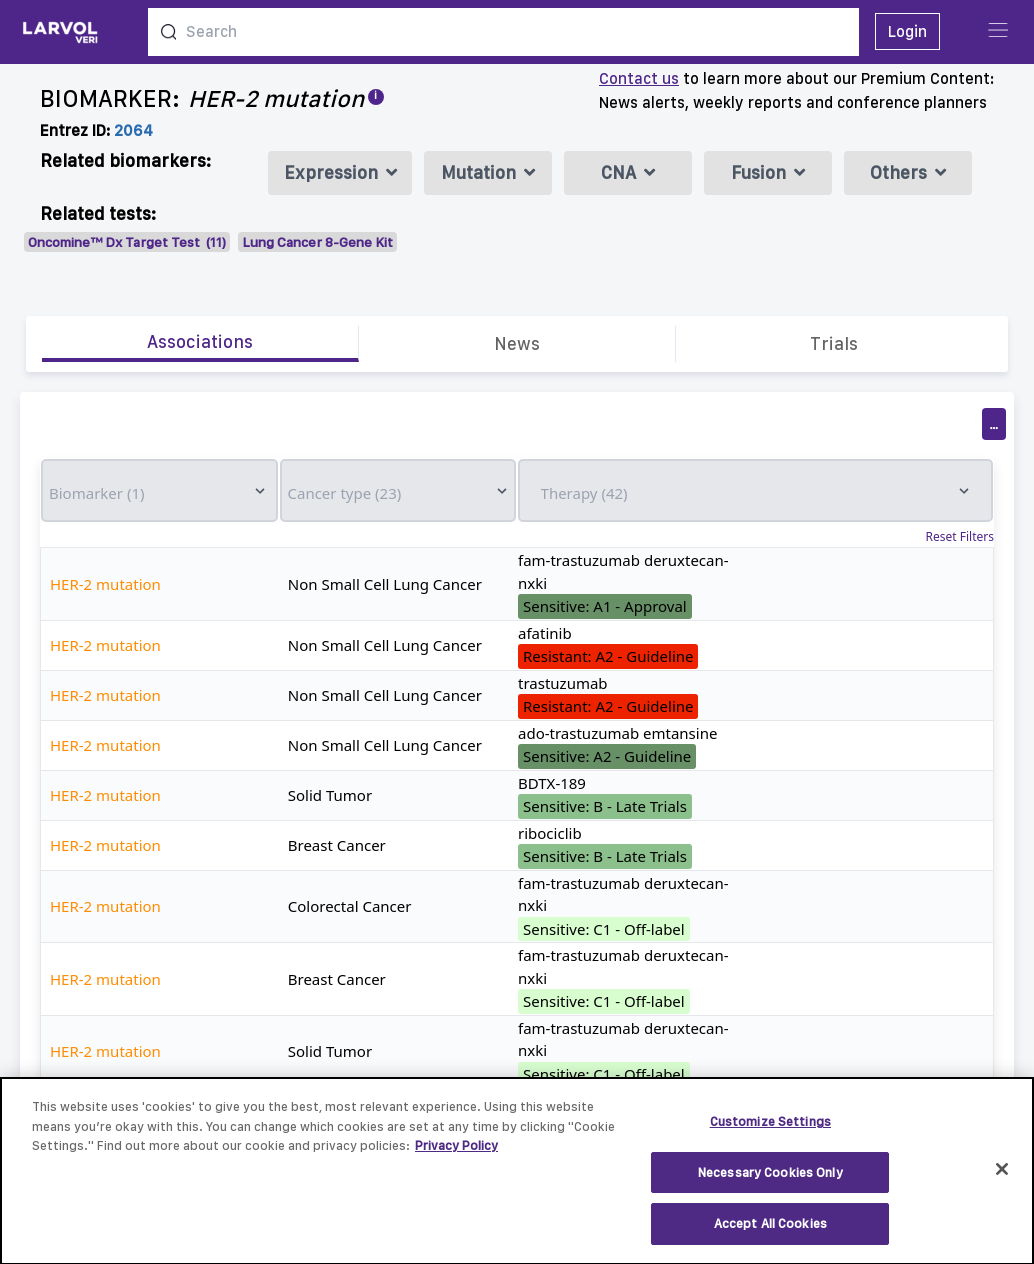  I want to click on Fusion, so click(768, 172).